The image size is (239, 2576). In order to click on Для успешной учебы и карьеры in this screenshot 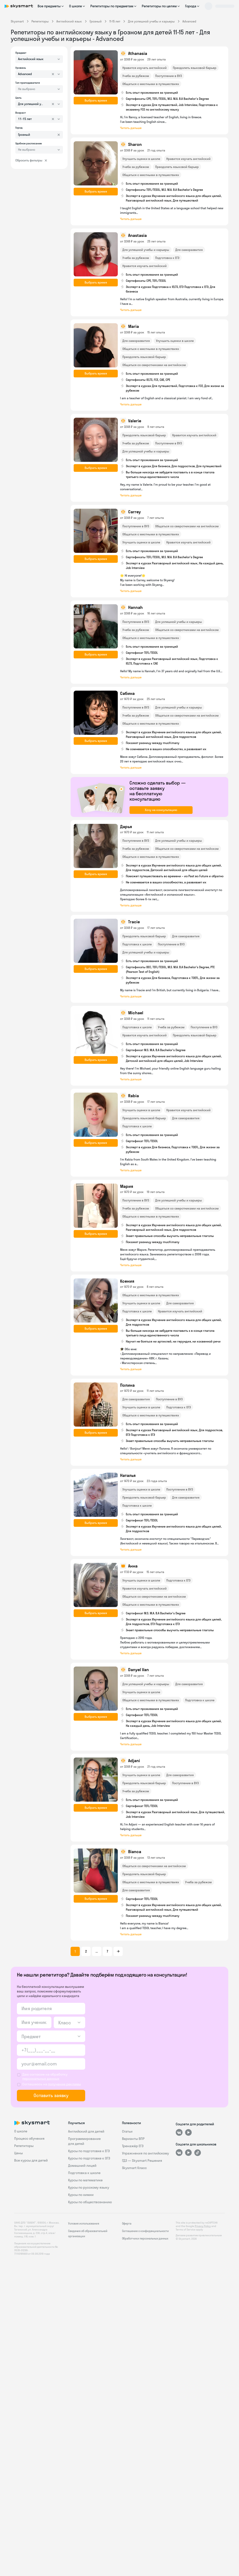, I will do `click(151, 21)`.